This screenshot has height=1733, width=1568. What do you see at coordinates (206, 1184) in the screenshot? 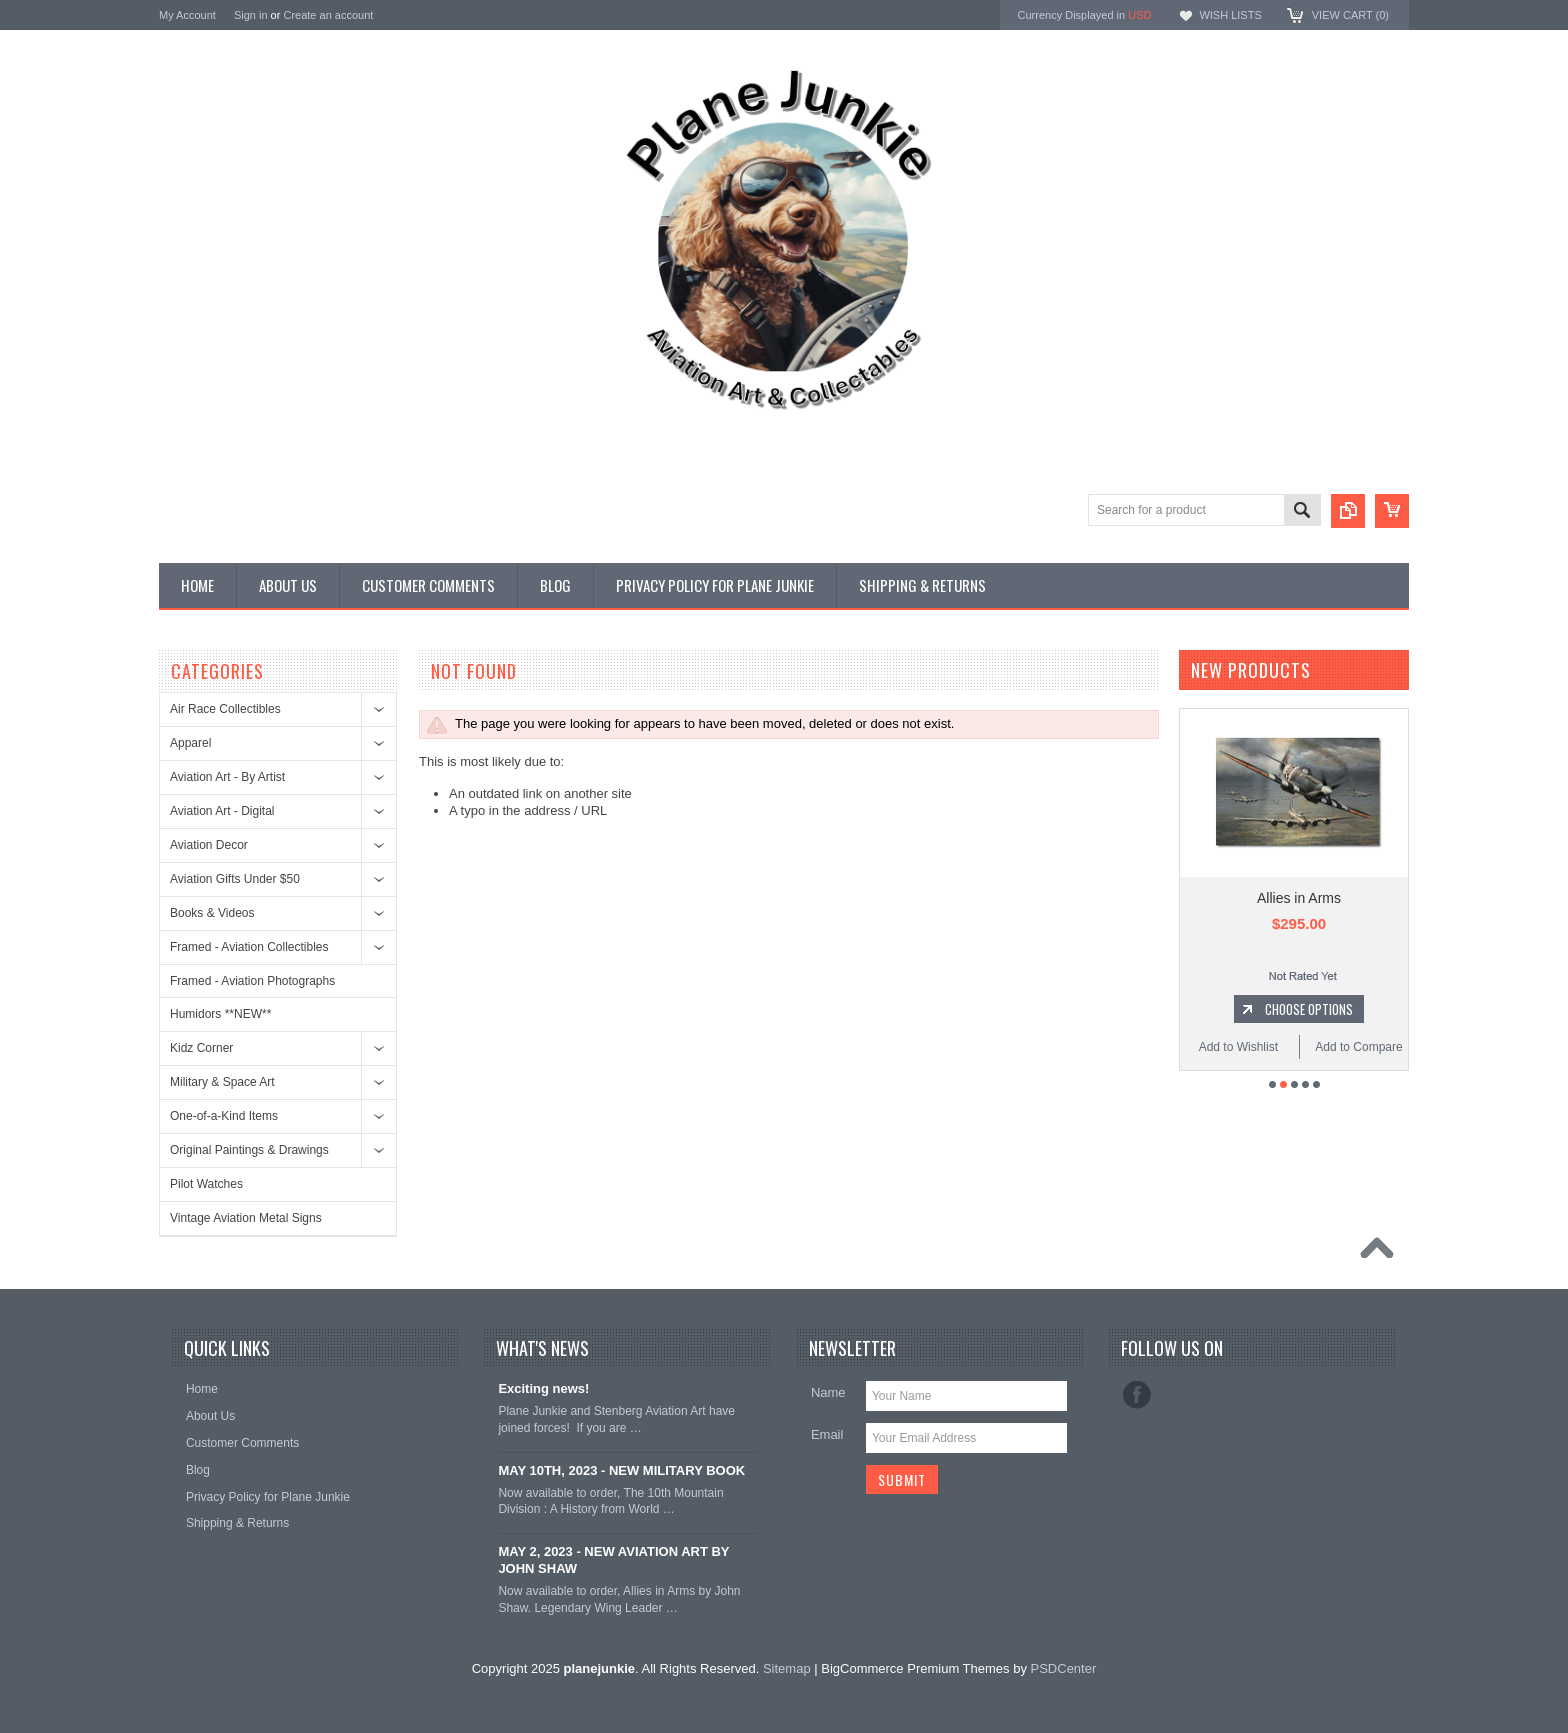
I see `Pilot Watches` at bounding box center [206, 1184].